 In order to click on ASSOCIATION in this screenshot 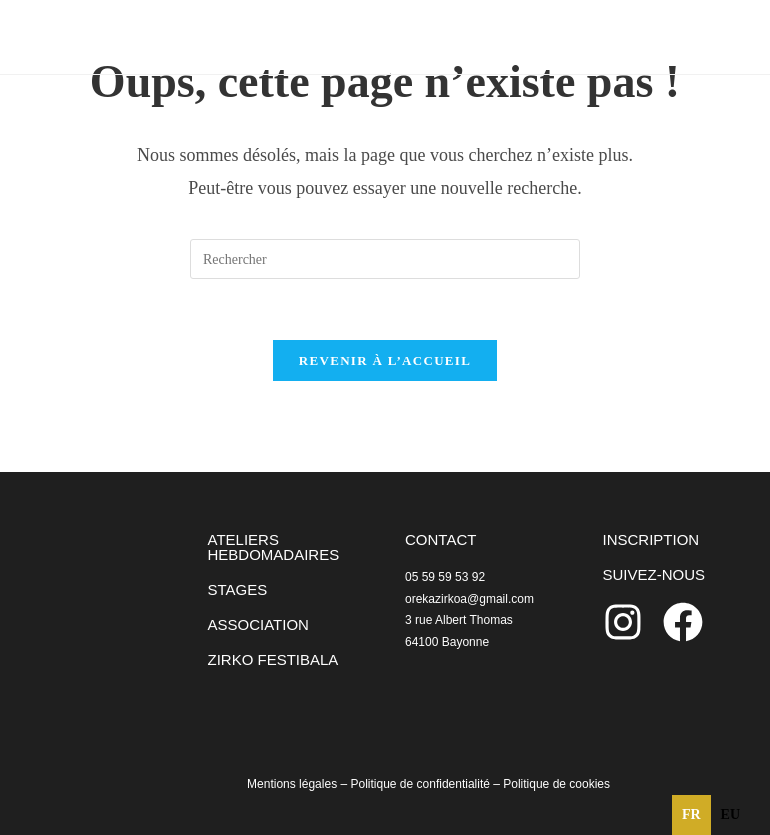, I will do `click(258, 624)`.